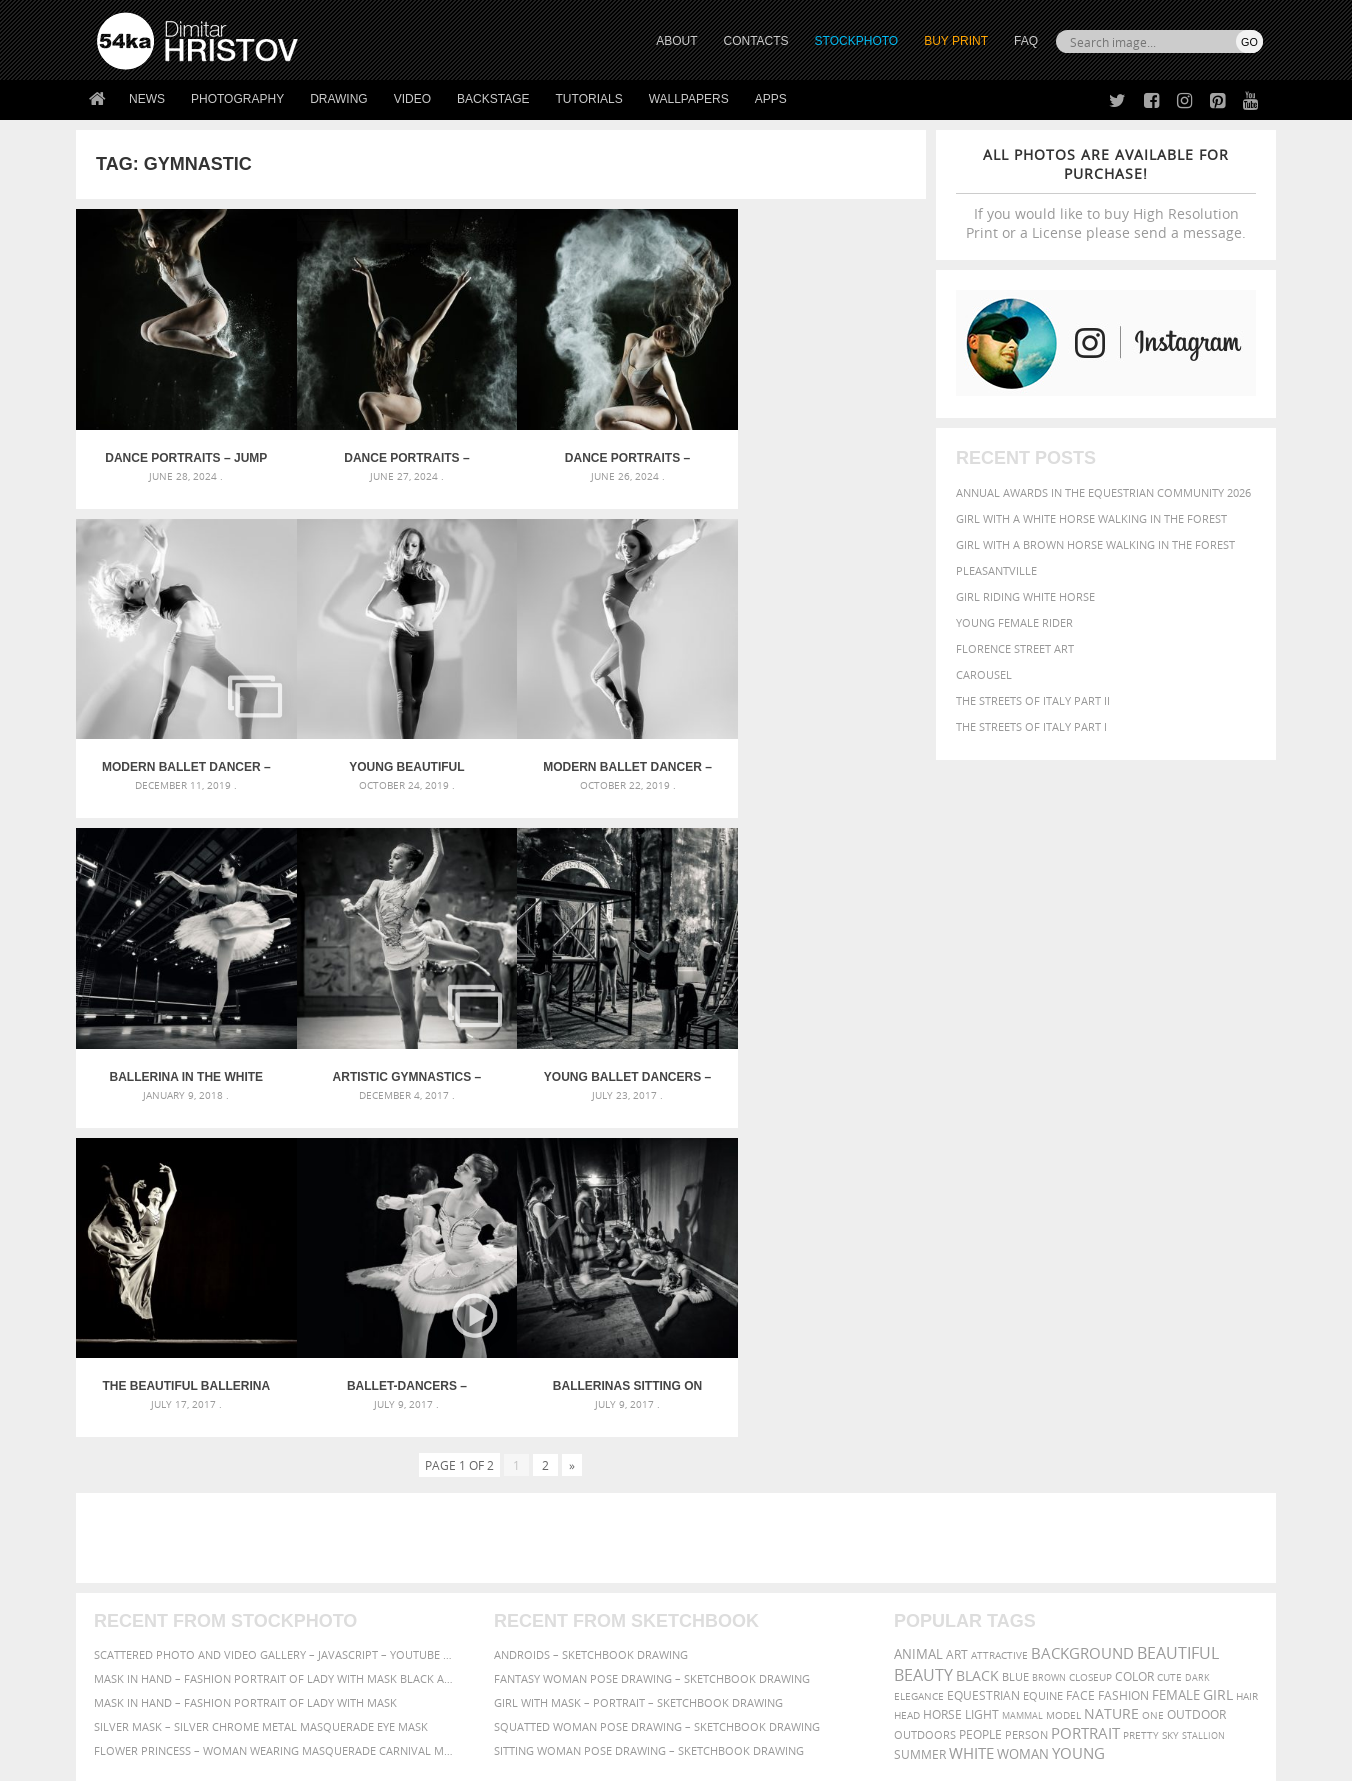  I want to click on Silver Mask – Silver Chrome Metal Masquerade Eye Mask, so click(261, 1393).